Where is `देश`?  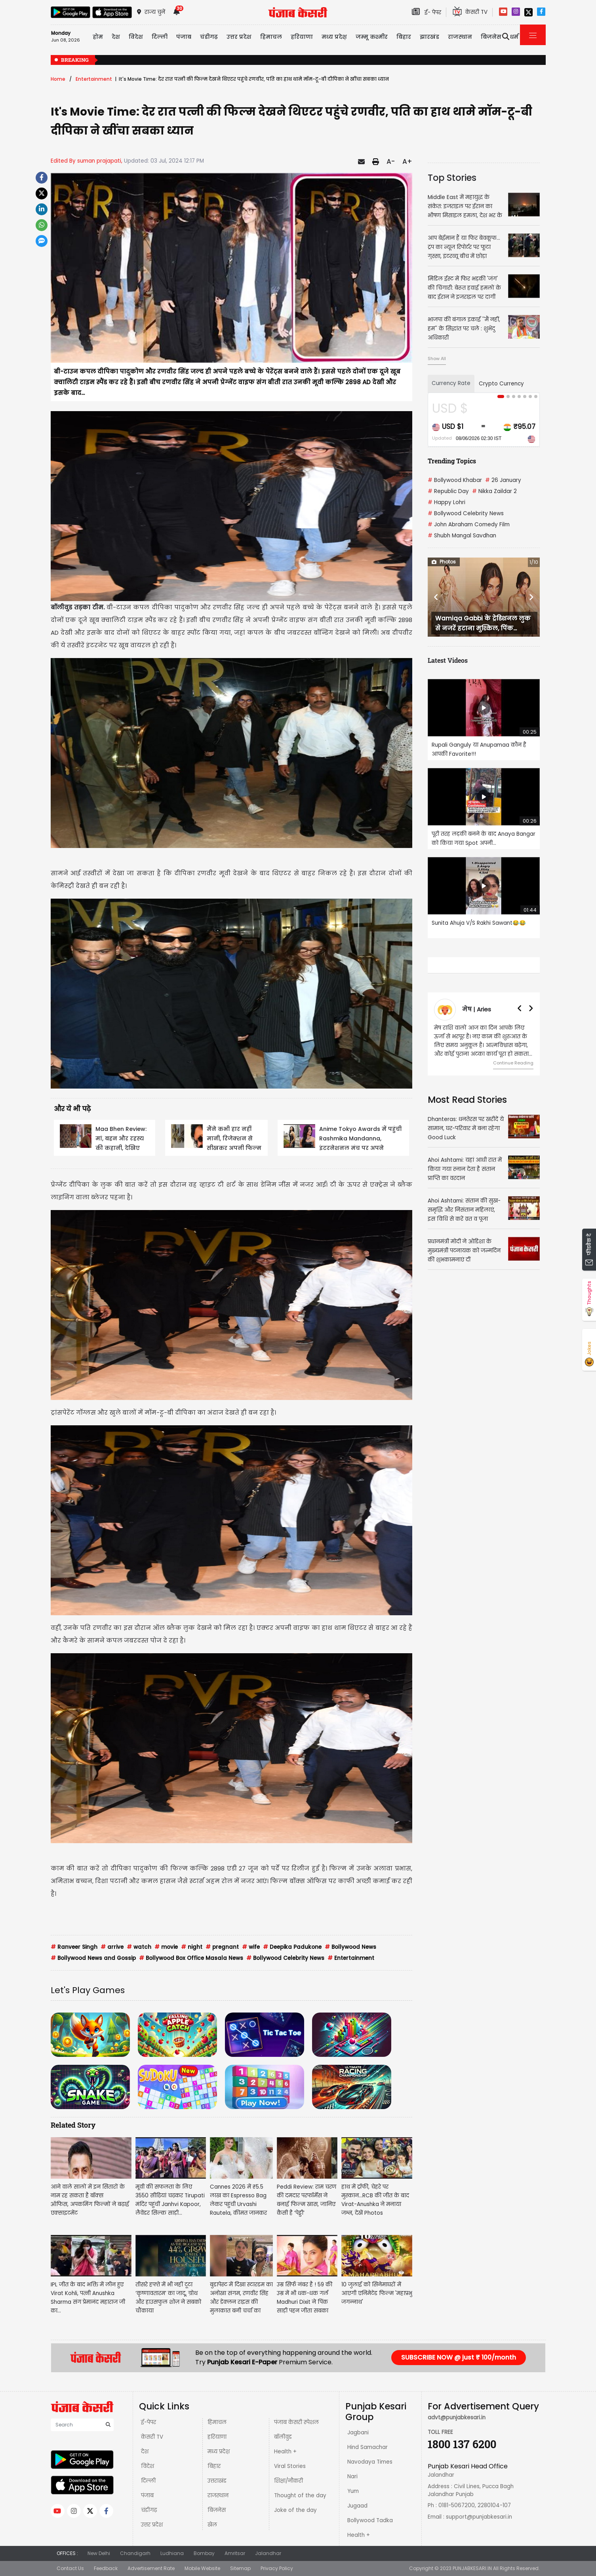
देश is located at coordinates (145, 2451).